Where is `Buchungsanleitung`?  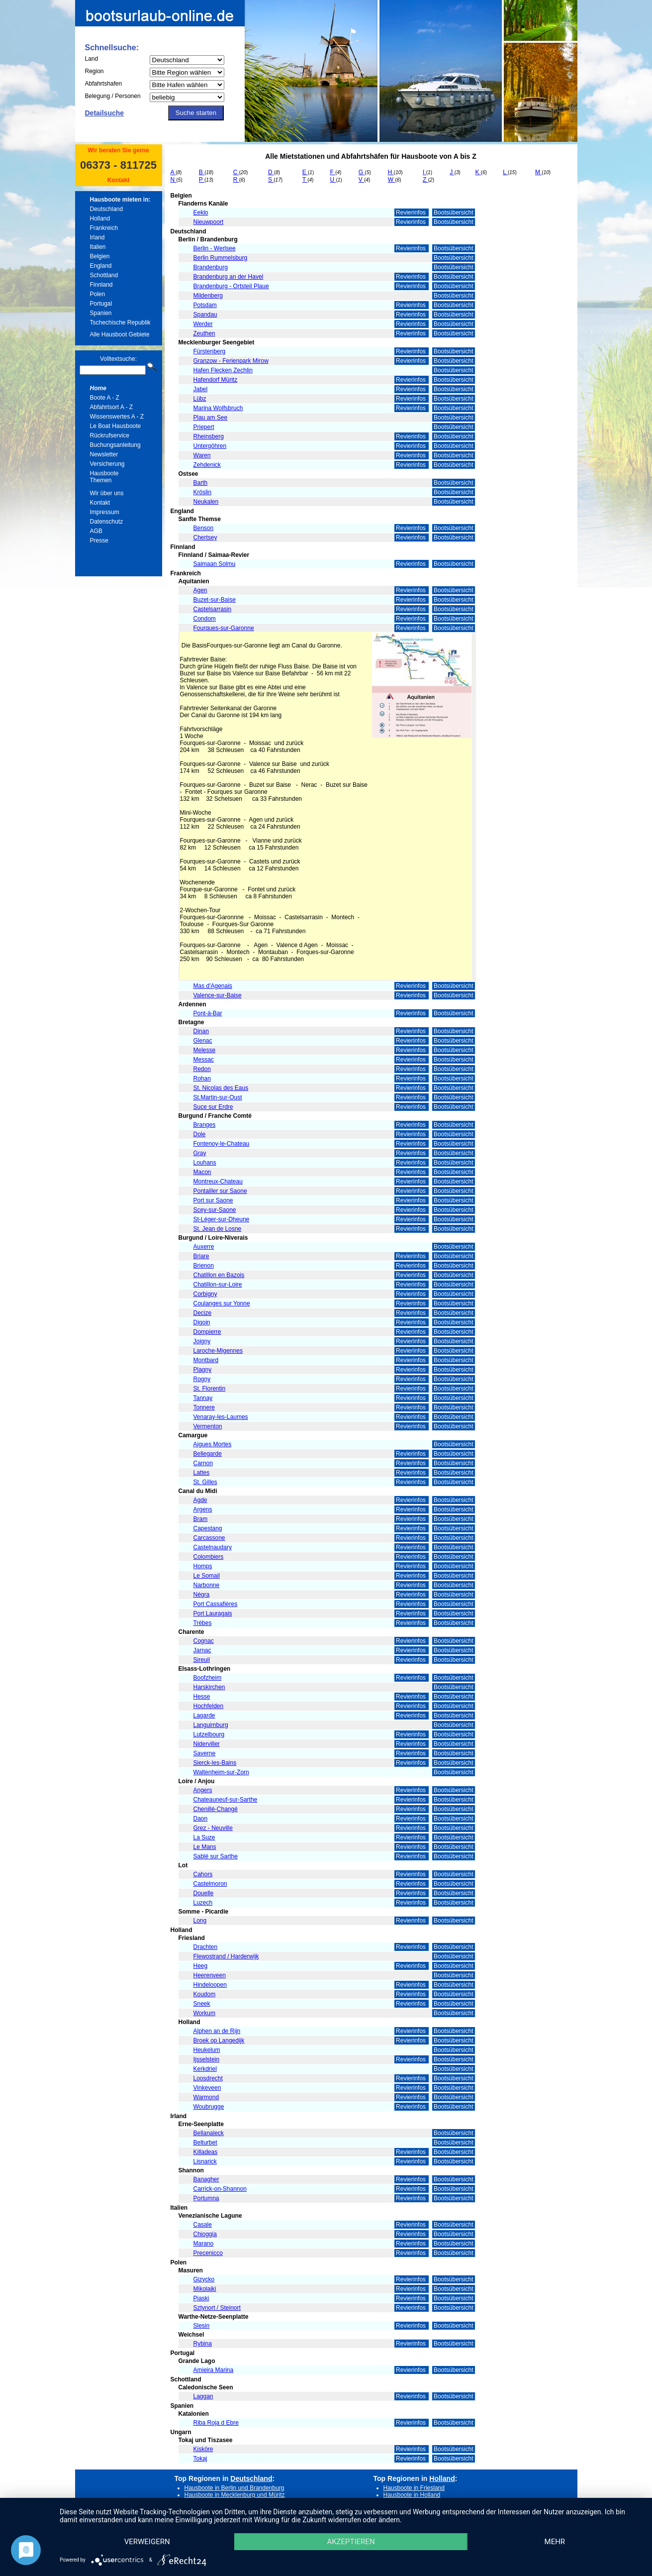
Buchungsanleitung is located at coordinates (115, 444).